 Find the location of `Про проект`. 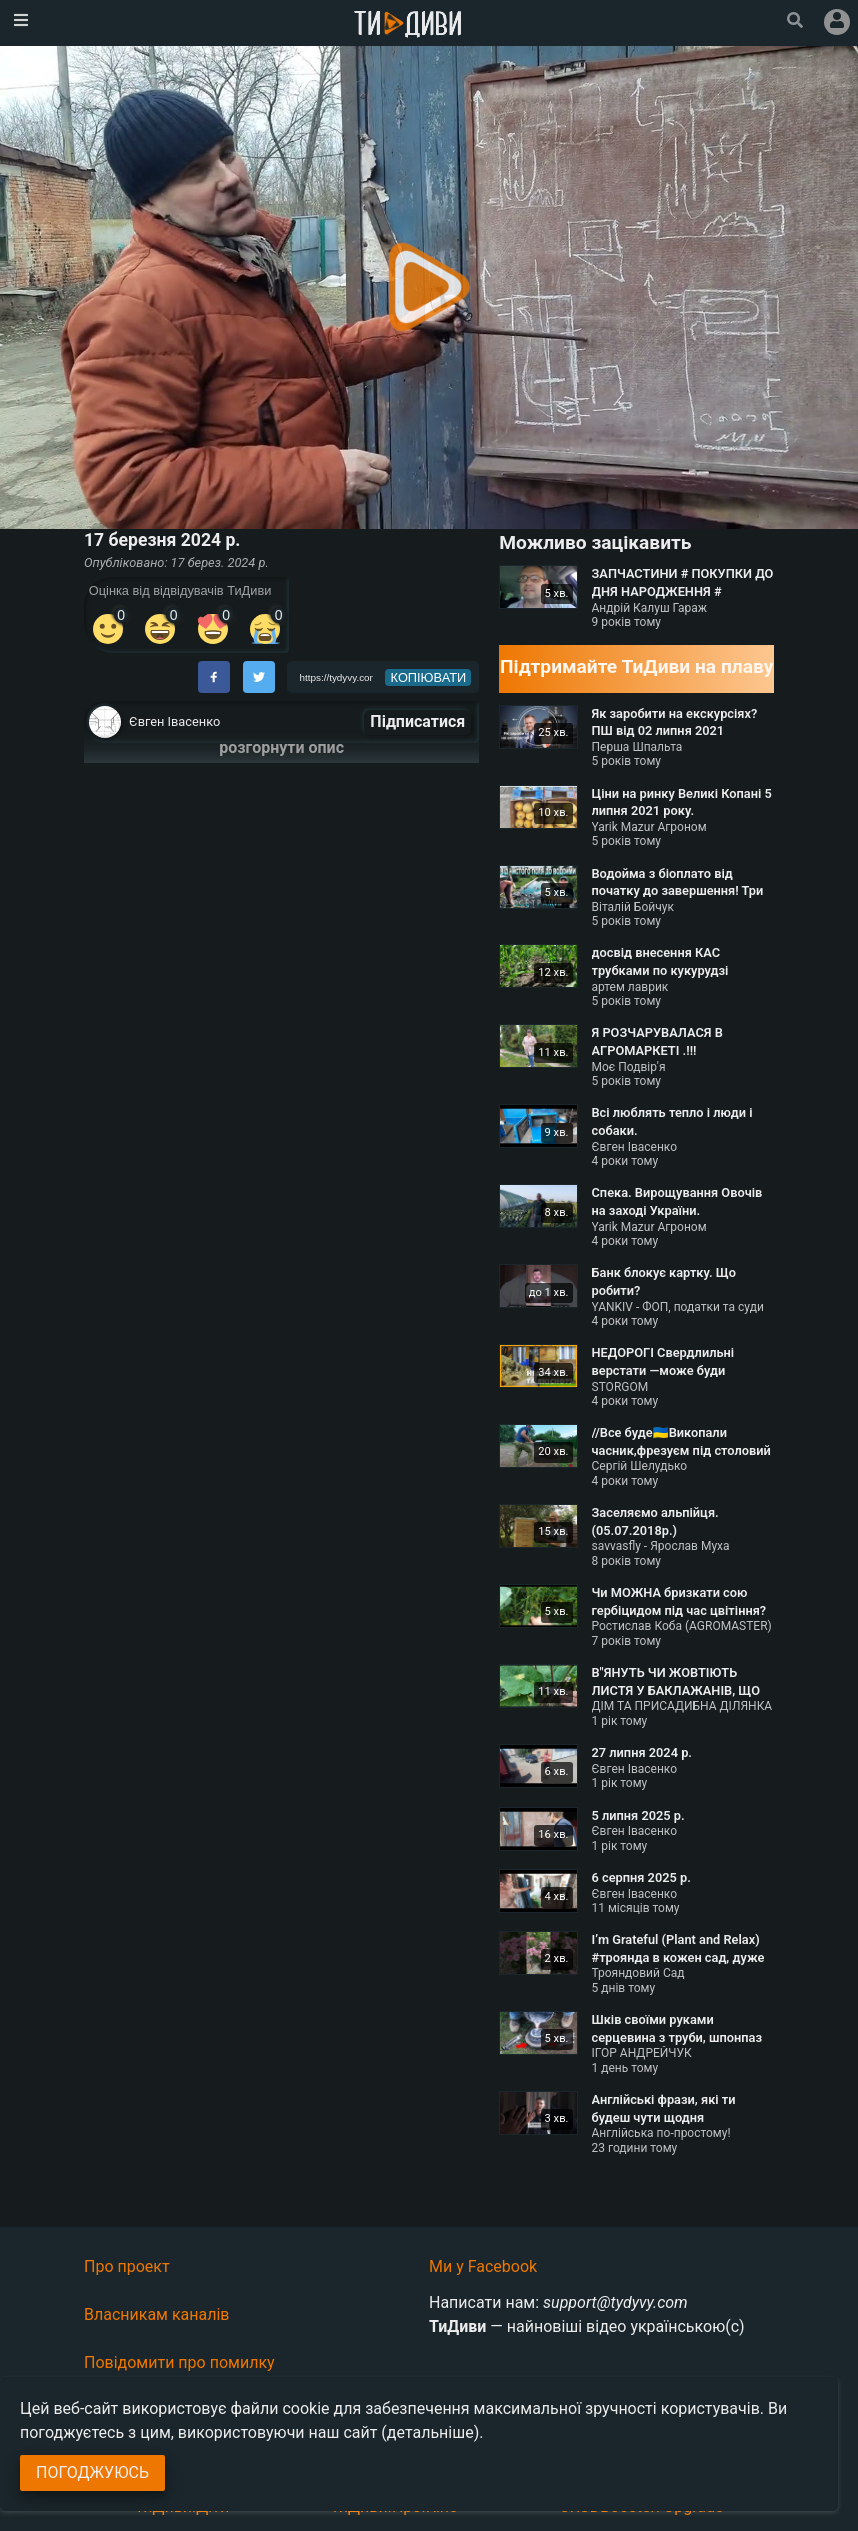

Про проект is located at coordinates (127, 2266).